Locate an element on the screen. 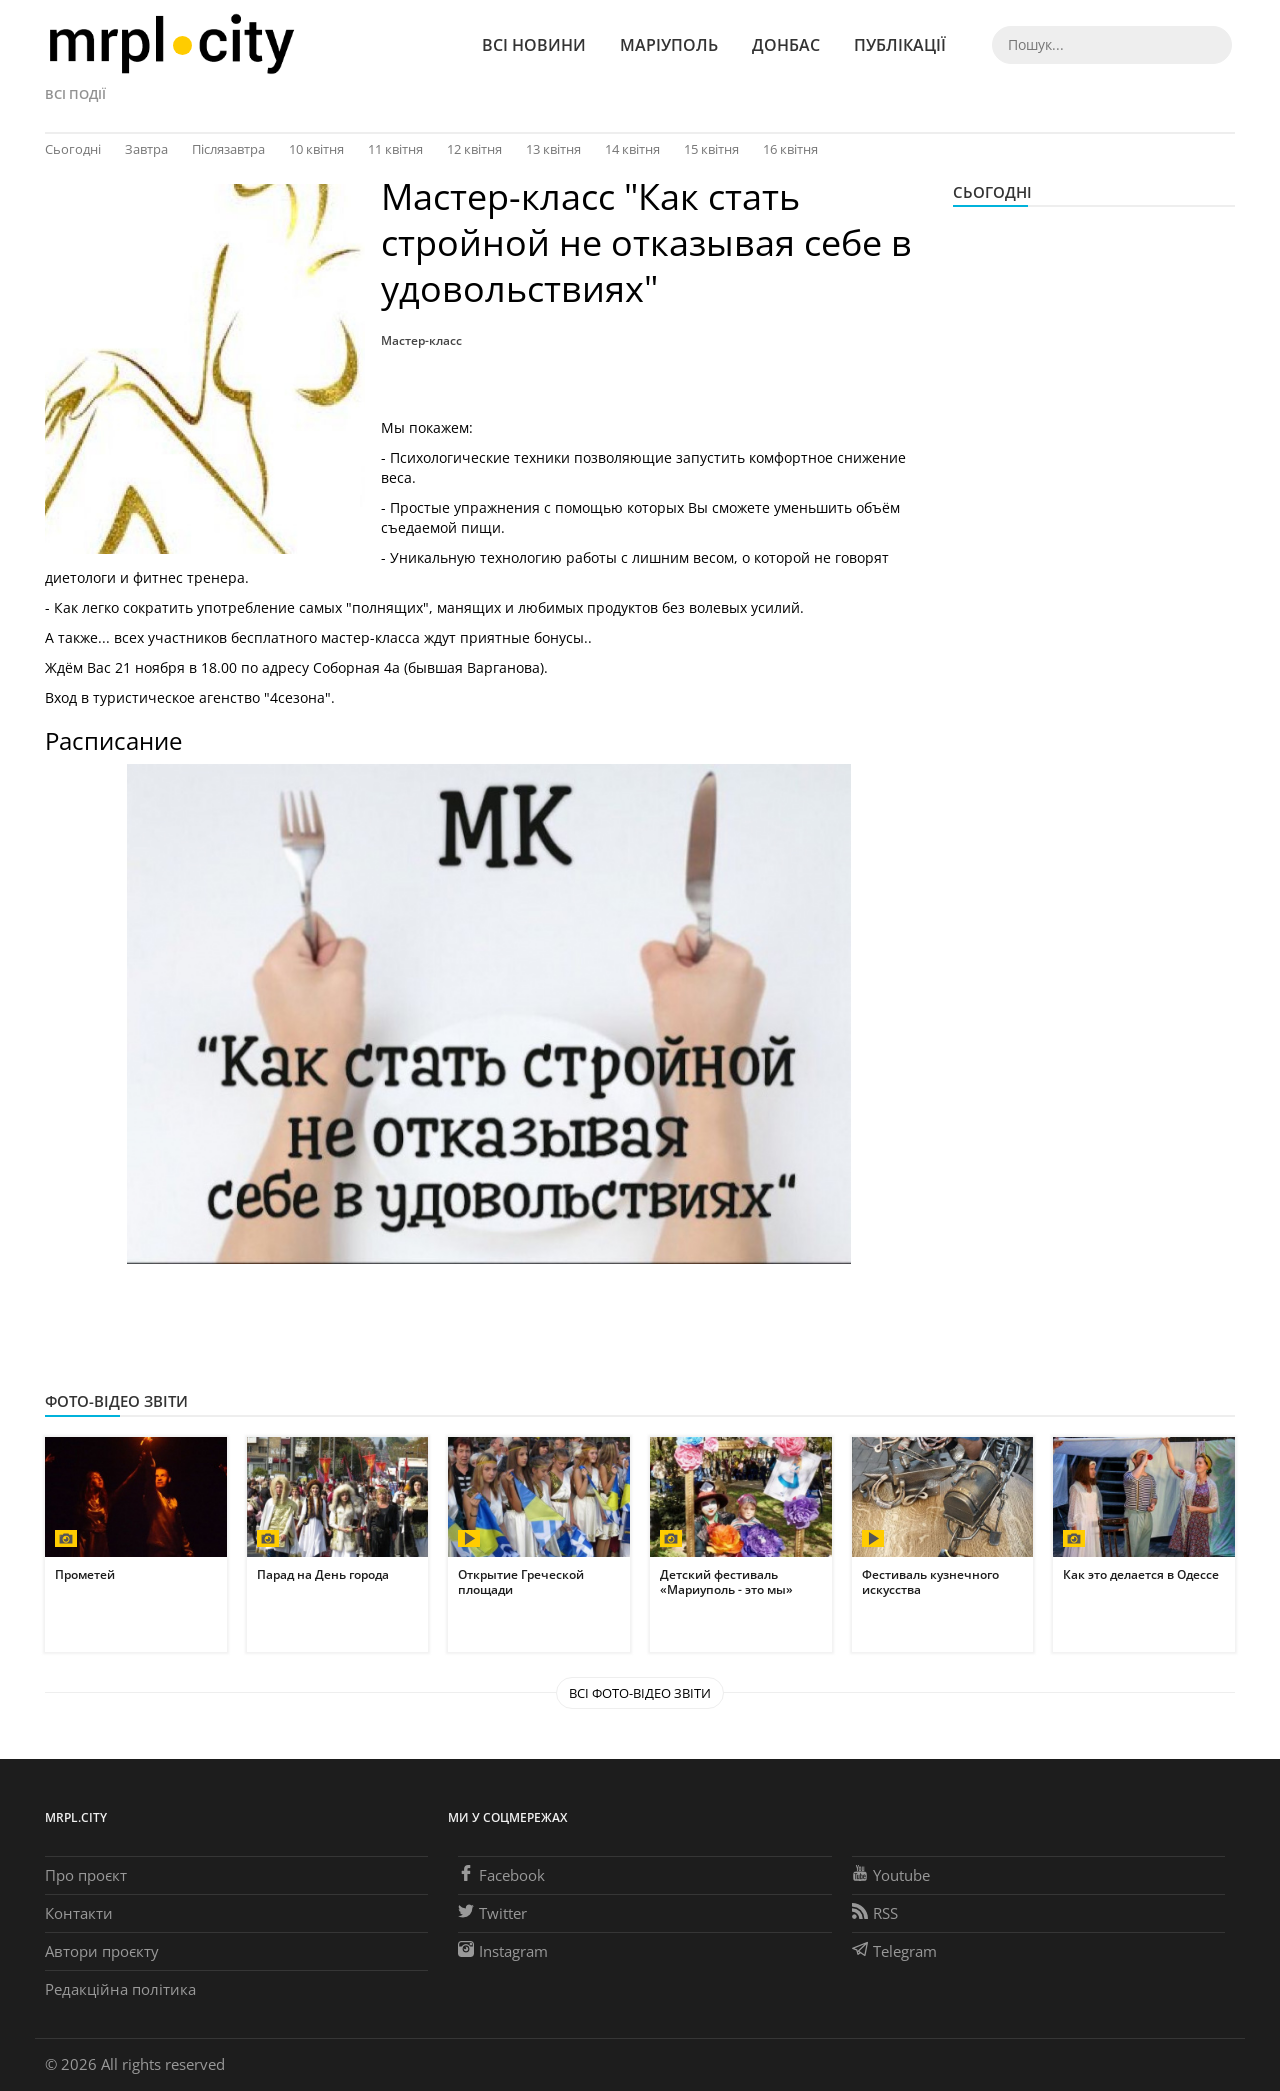 The image size is (1280, 2091). Публікації is located at coordinates (900, 45).